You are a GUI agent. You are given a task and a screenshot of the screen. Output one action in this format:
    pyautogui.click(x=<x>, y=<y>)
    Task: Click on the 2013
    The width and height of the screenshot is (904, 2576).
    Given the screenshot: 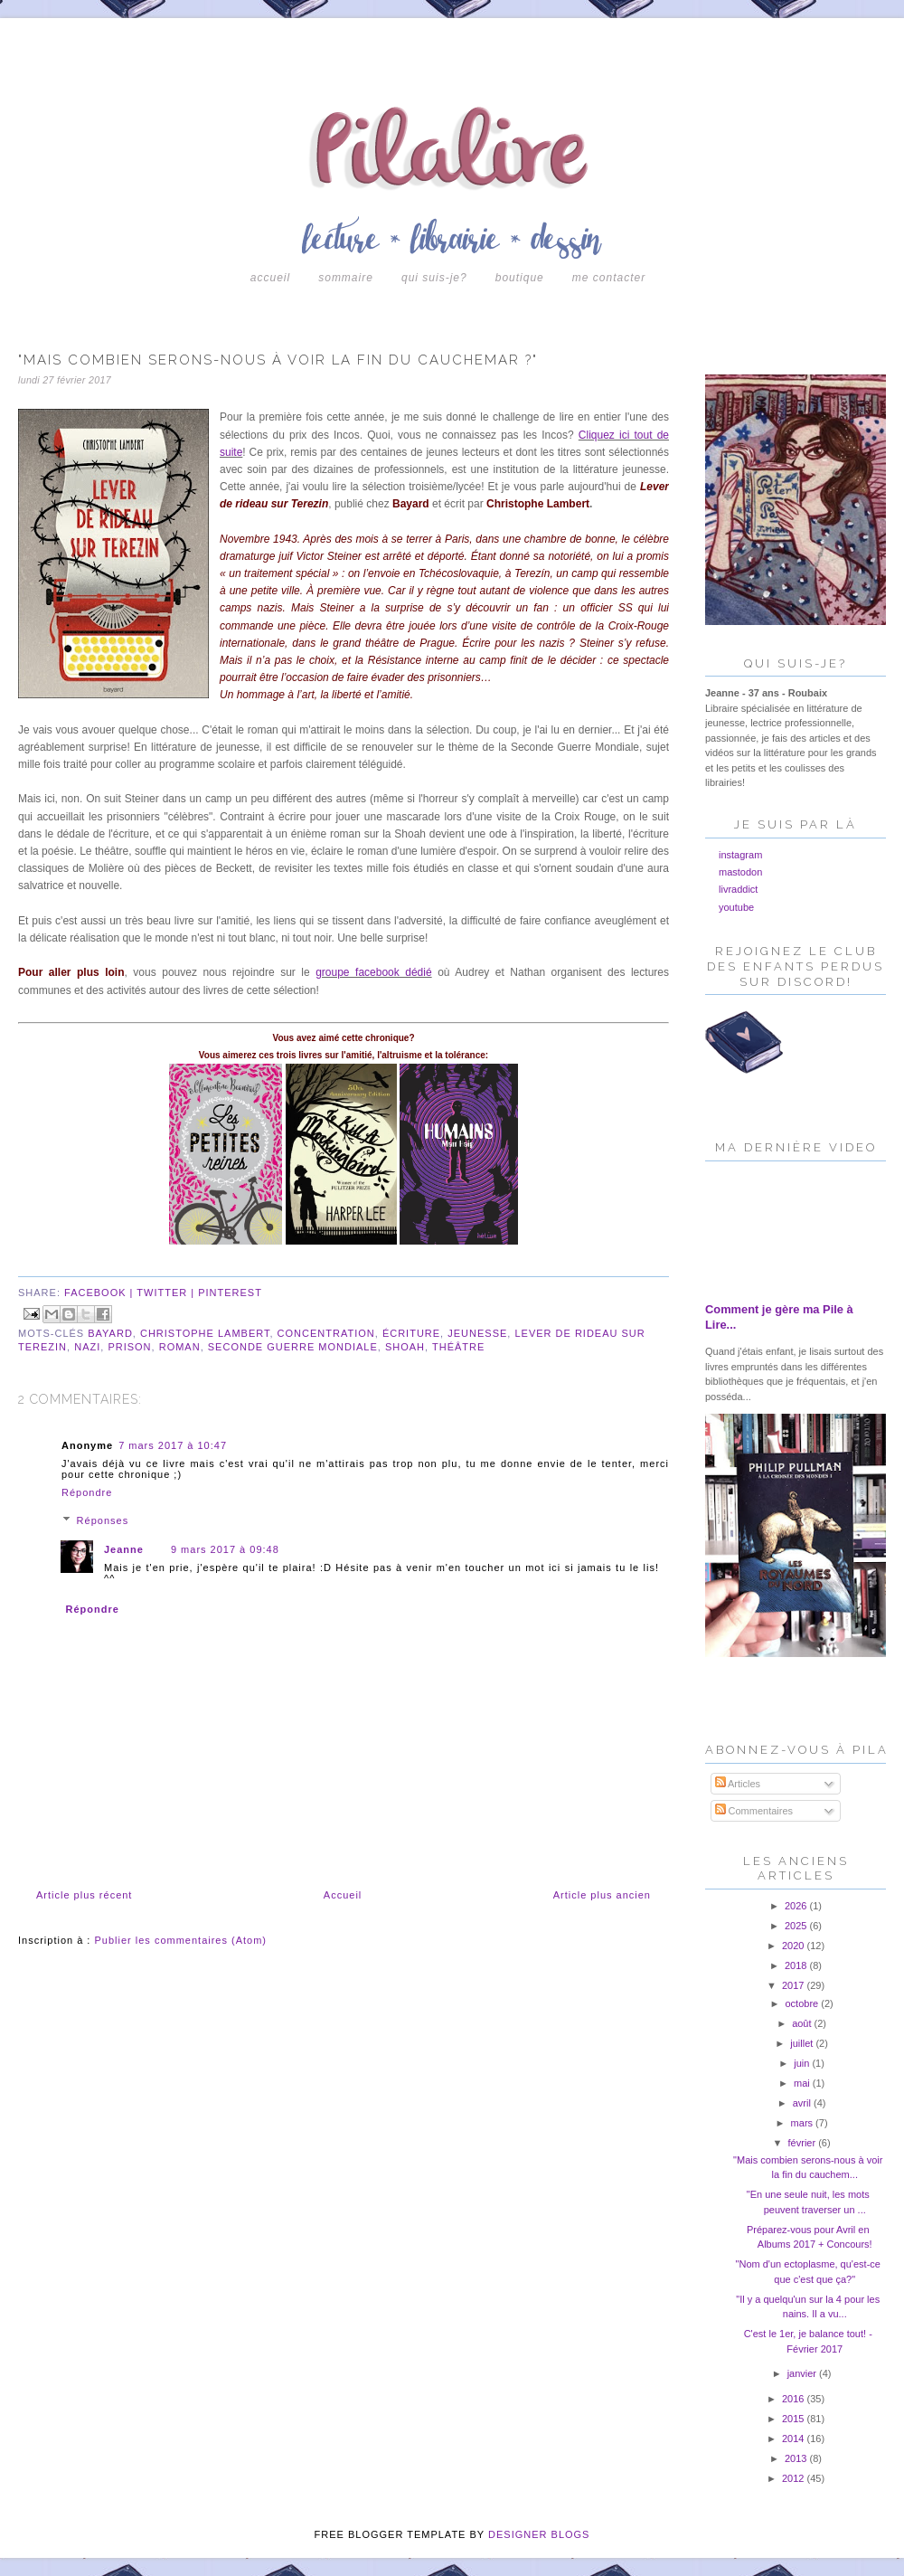 What is the action you would take?
    pyautogui.click(x=797, y=2458)
    